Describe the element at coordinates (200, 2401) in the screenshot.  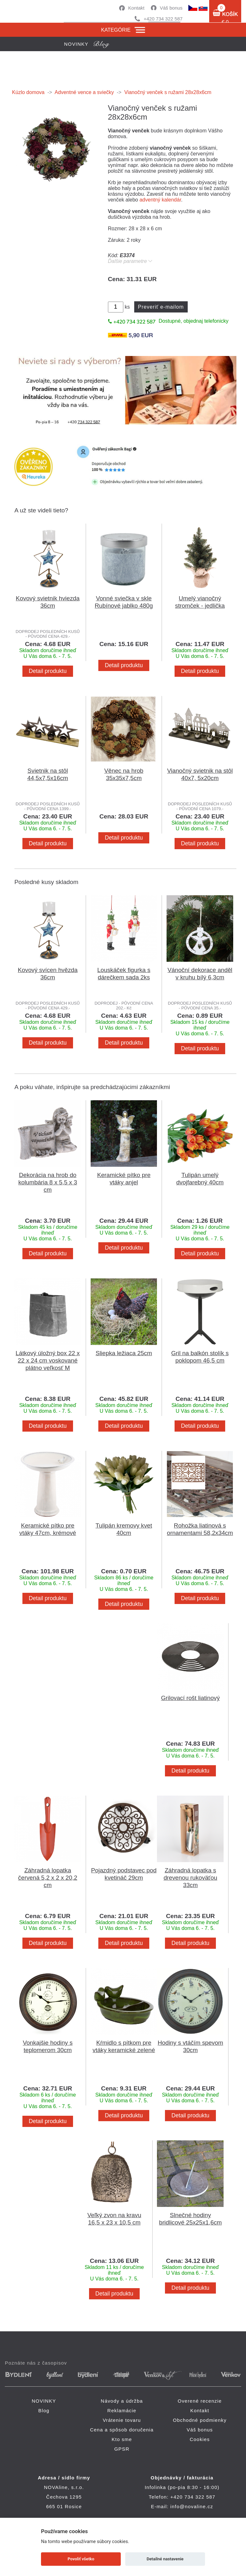
I see `Overené recenzie` at that location.